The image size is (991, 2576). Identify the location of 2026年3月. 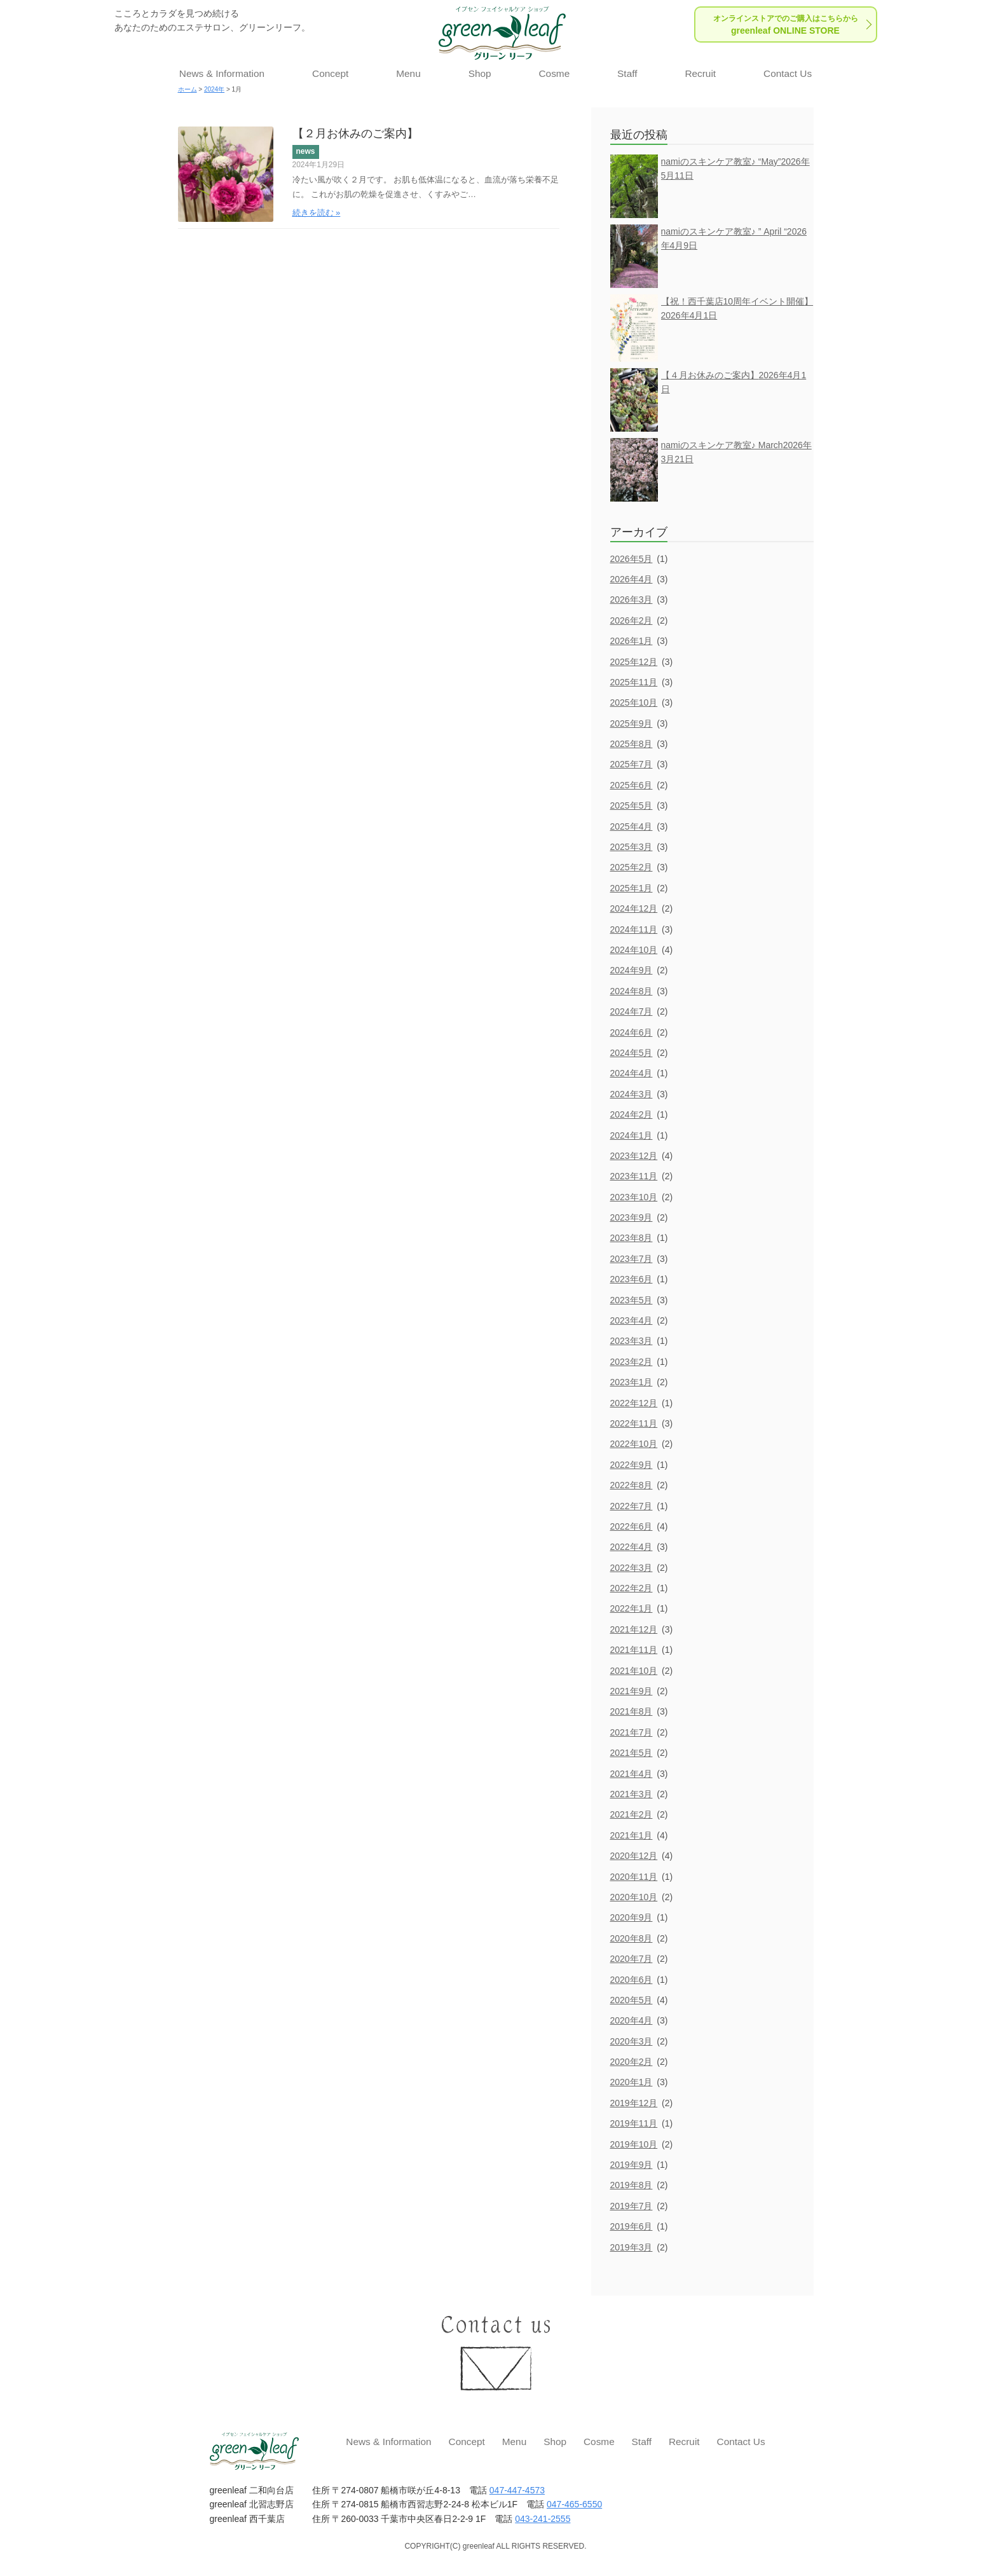
(631, 599).